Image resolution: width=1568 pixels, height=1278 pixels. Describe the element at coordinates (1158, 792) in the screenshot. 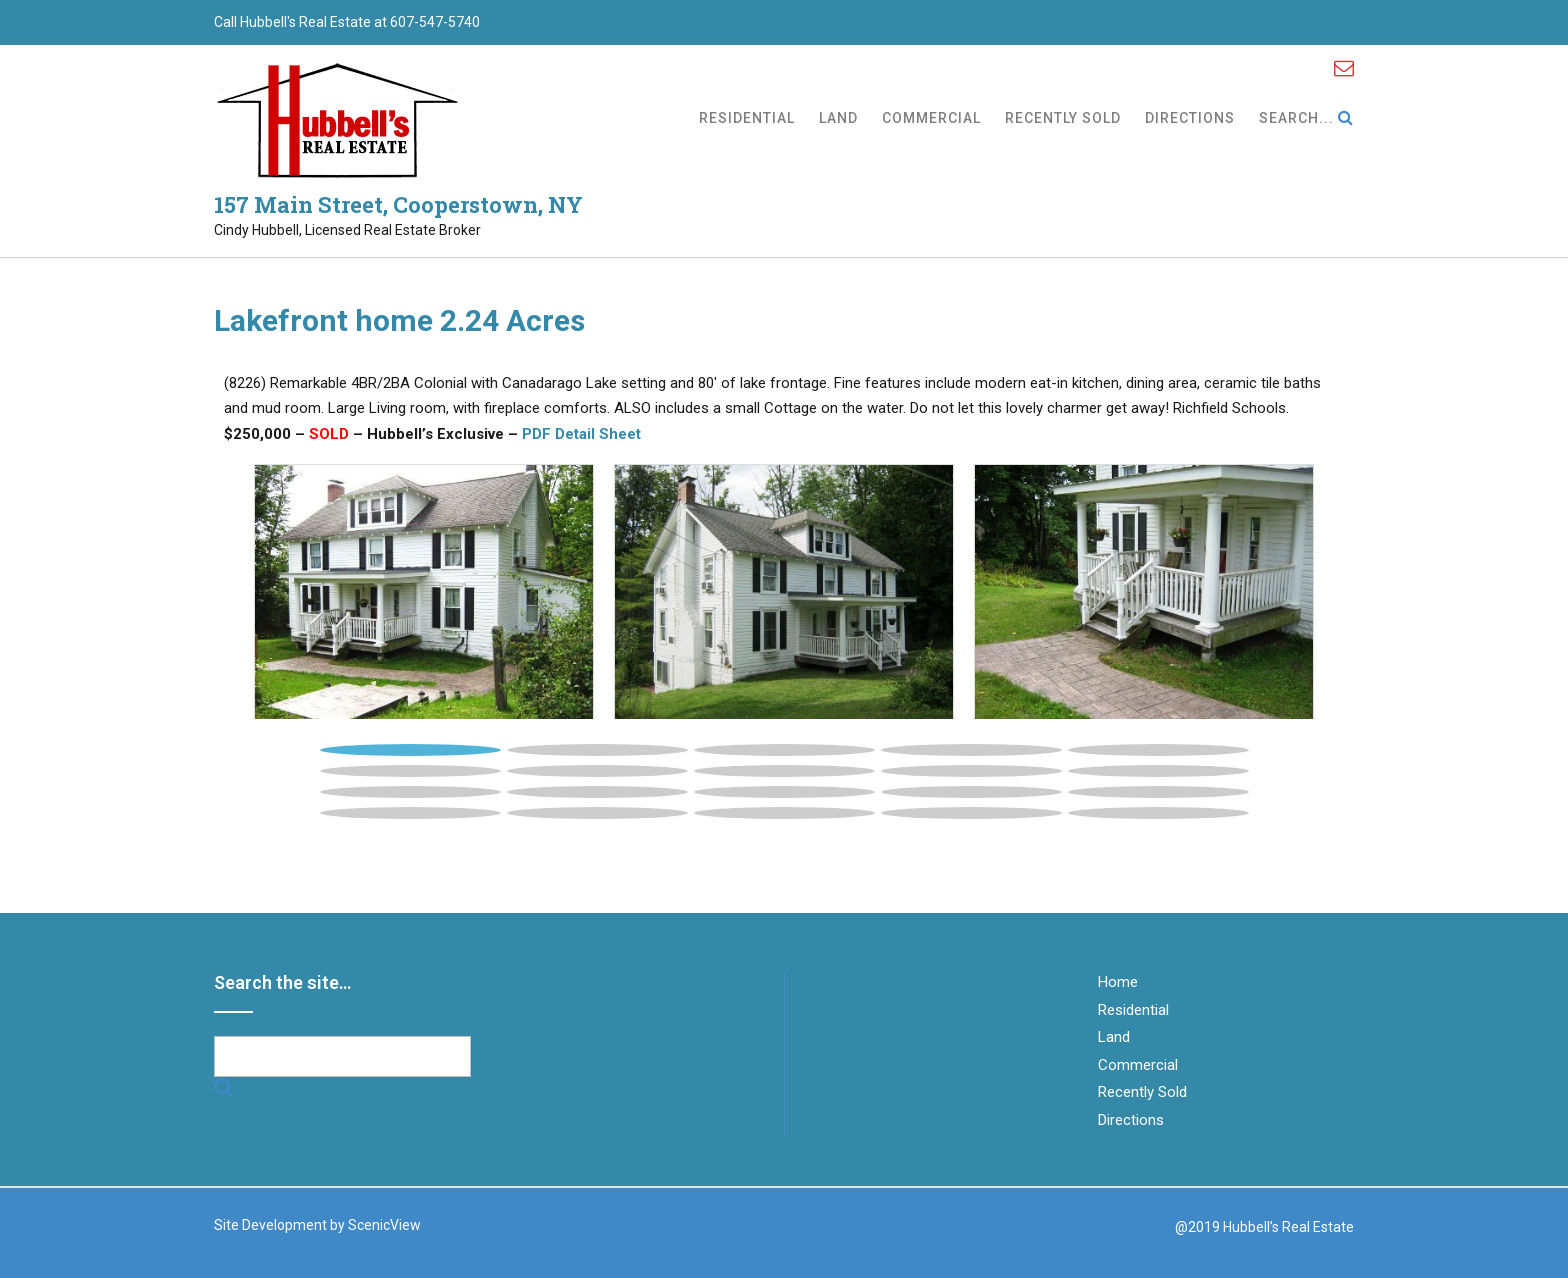

I see `15 [button]` at that location.